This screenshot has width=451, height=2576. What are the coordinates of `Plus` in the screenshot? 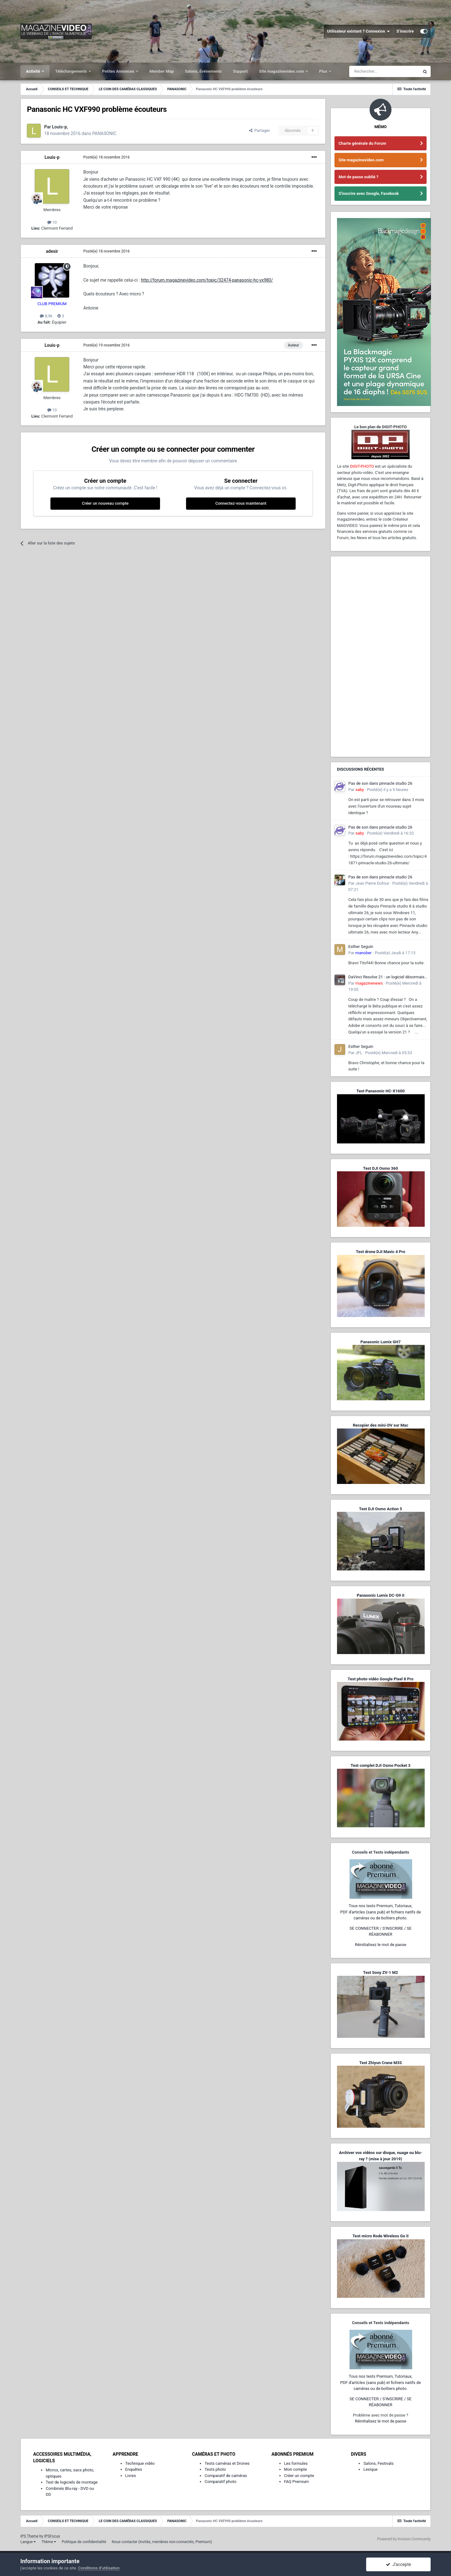 It's located at (323, 71).